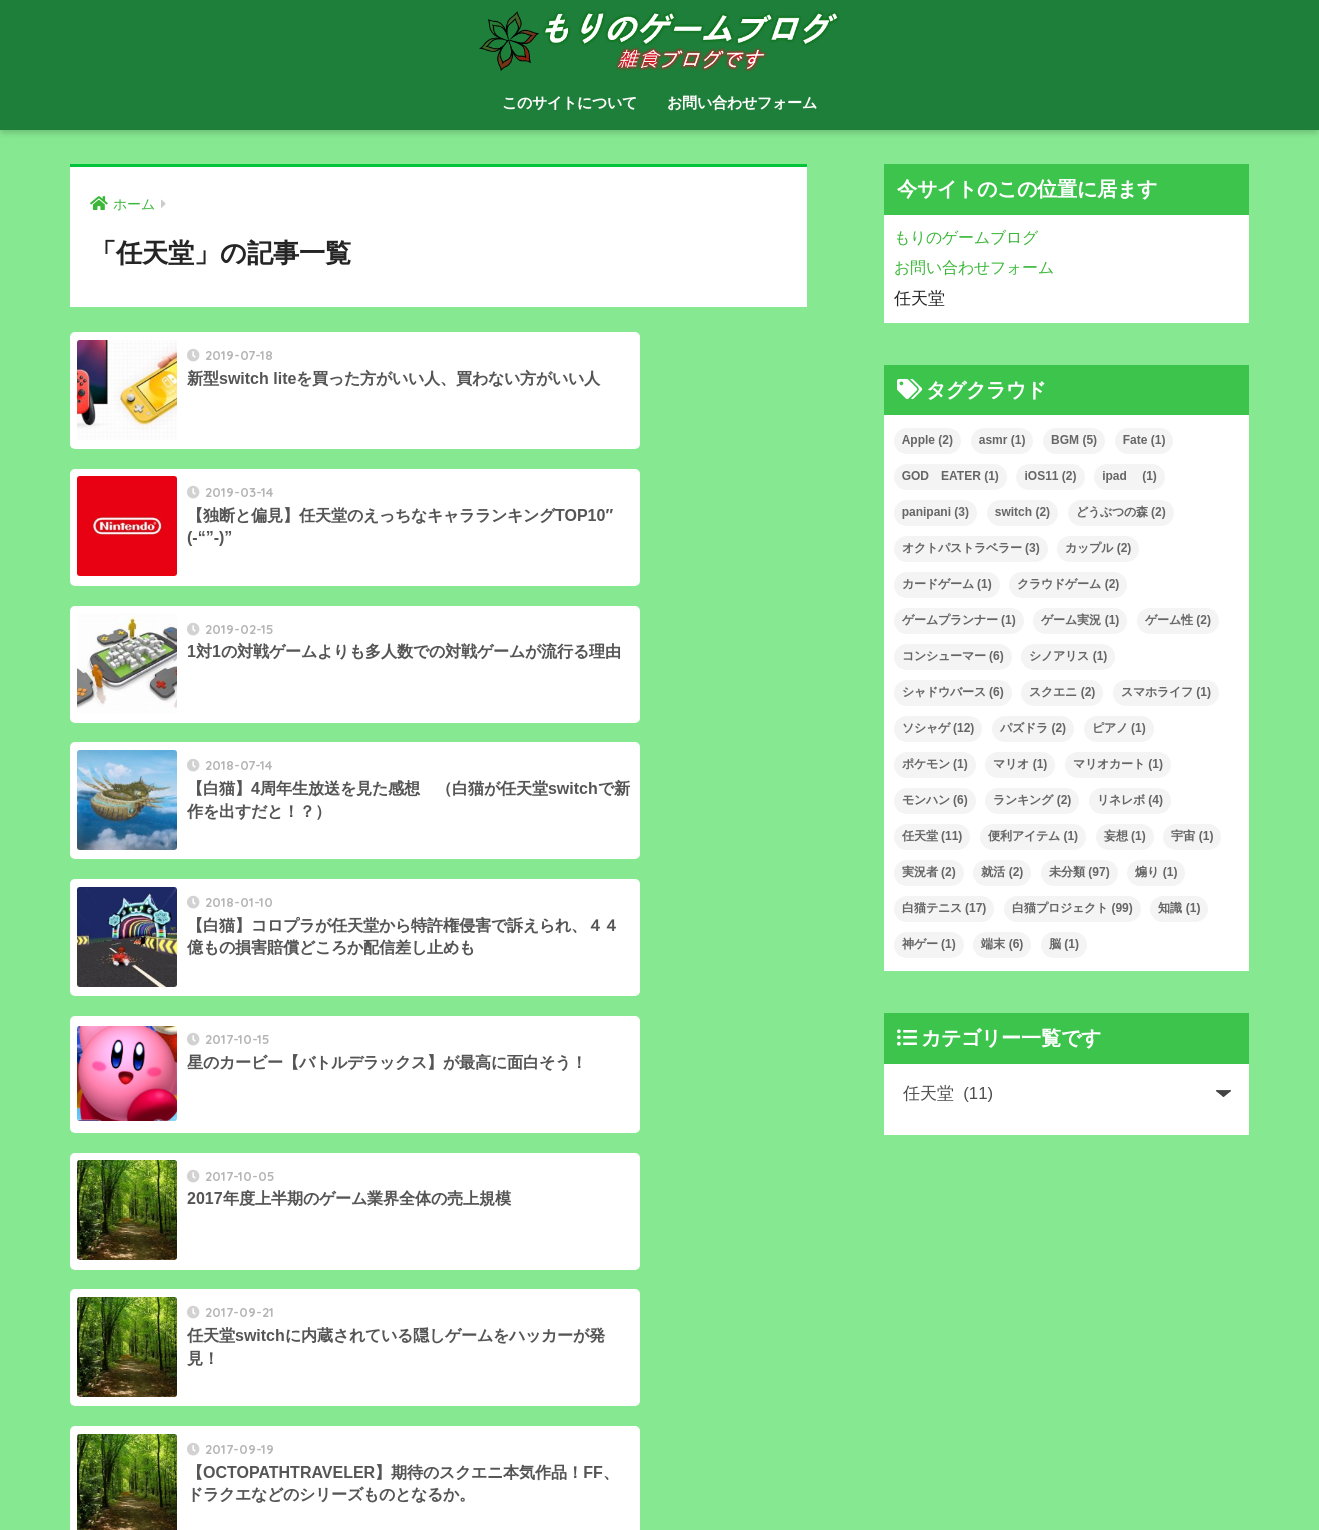 This screenshot has width=1319, height=1530. I want to click on 未分類 [未分類 (97個の項目)], so click(1079, 872).